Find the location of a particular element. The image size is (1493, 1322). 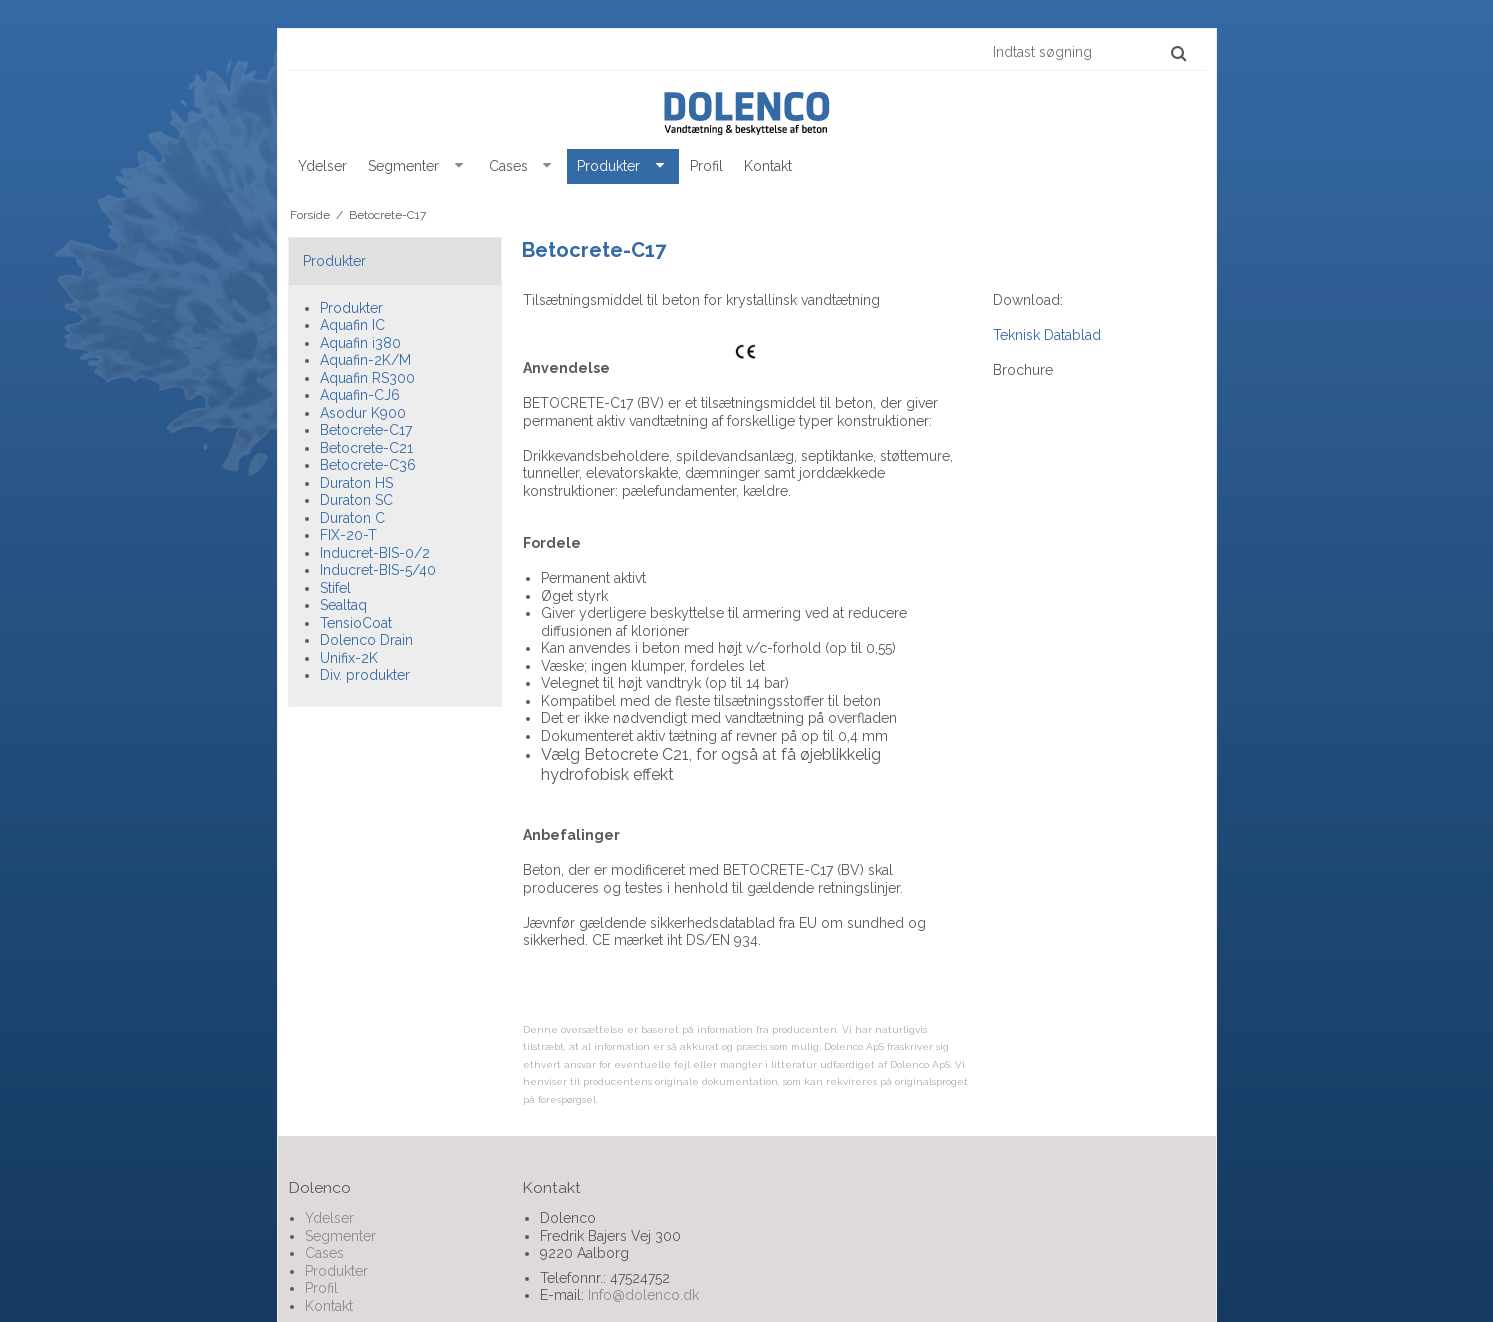

[Indtast søgning] is located at coordinates (1088, 52).